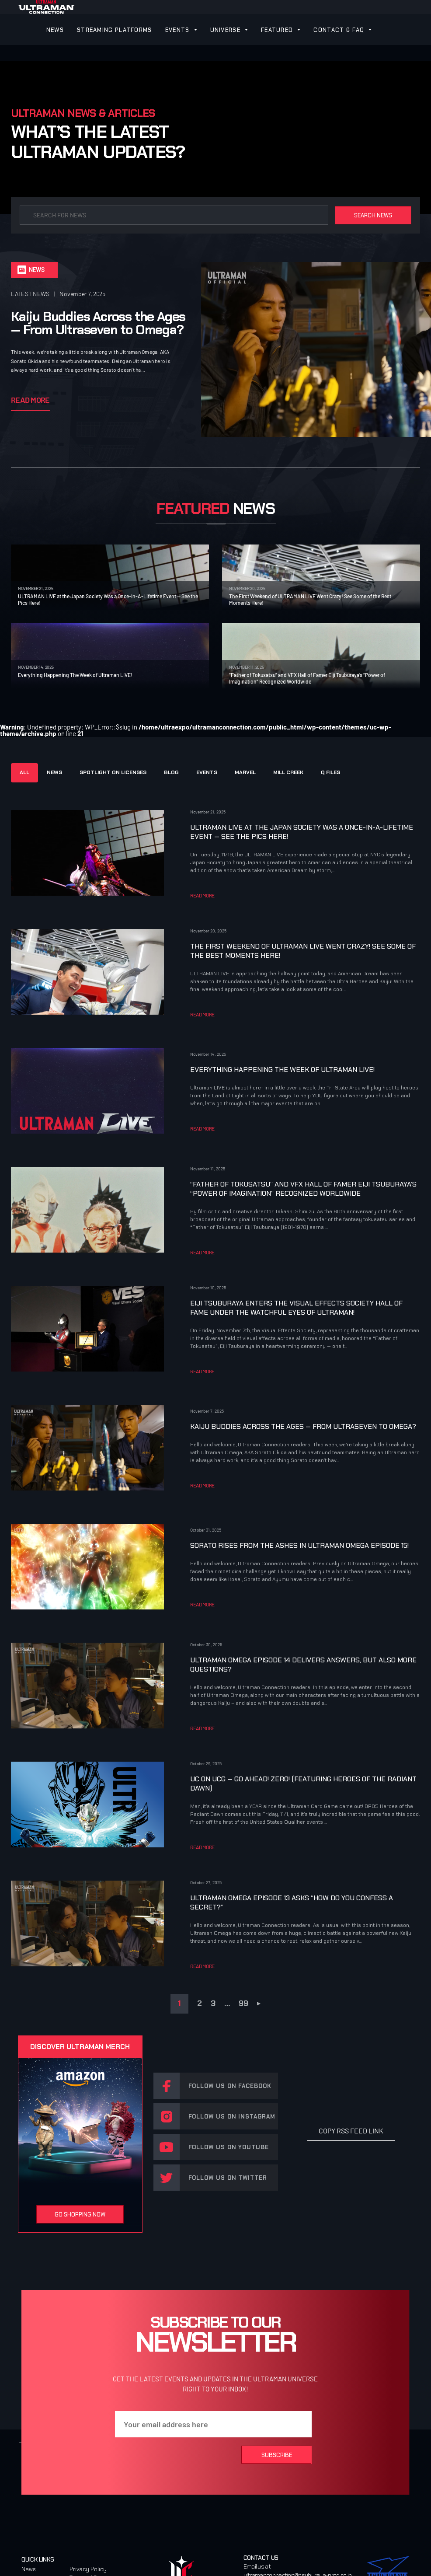 This screenshot has width=431, height=2576. What do you see at coordinates (206, 772) in the screenshot?
I see `Events` at bounding box center [206, 772].